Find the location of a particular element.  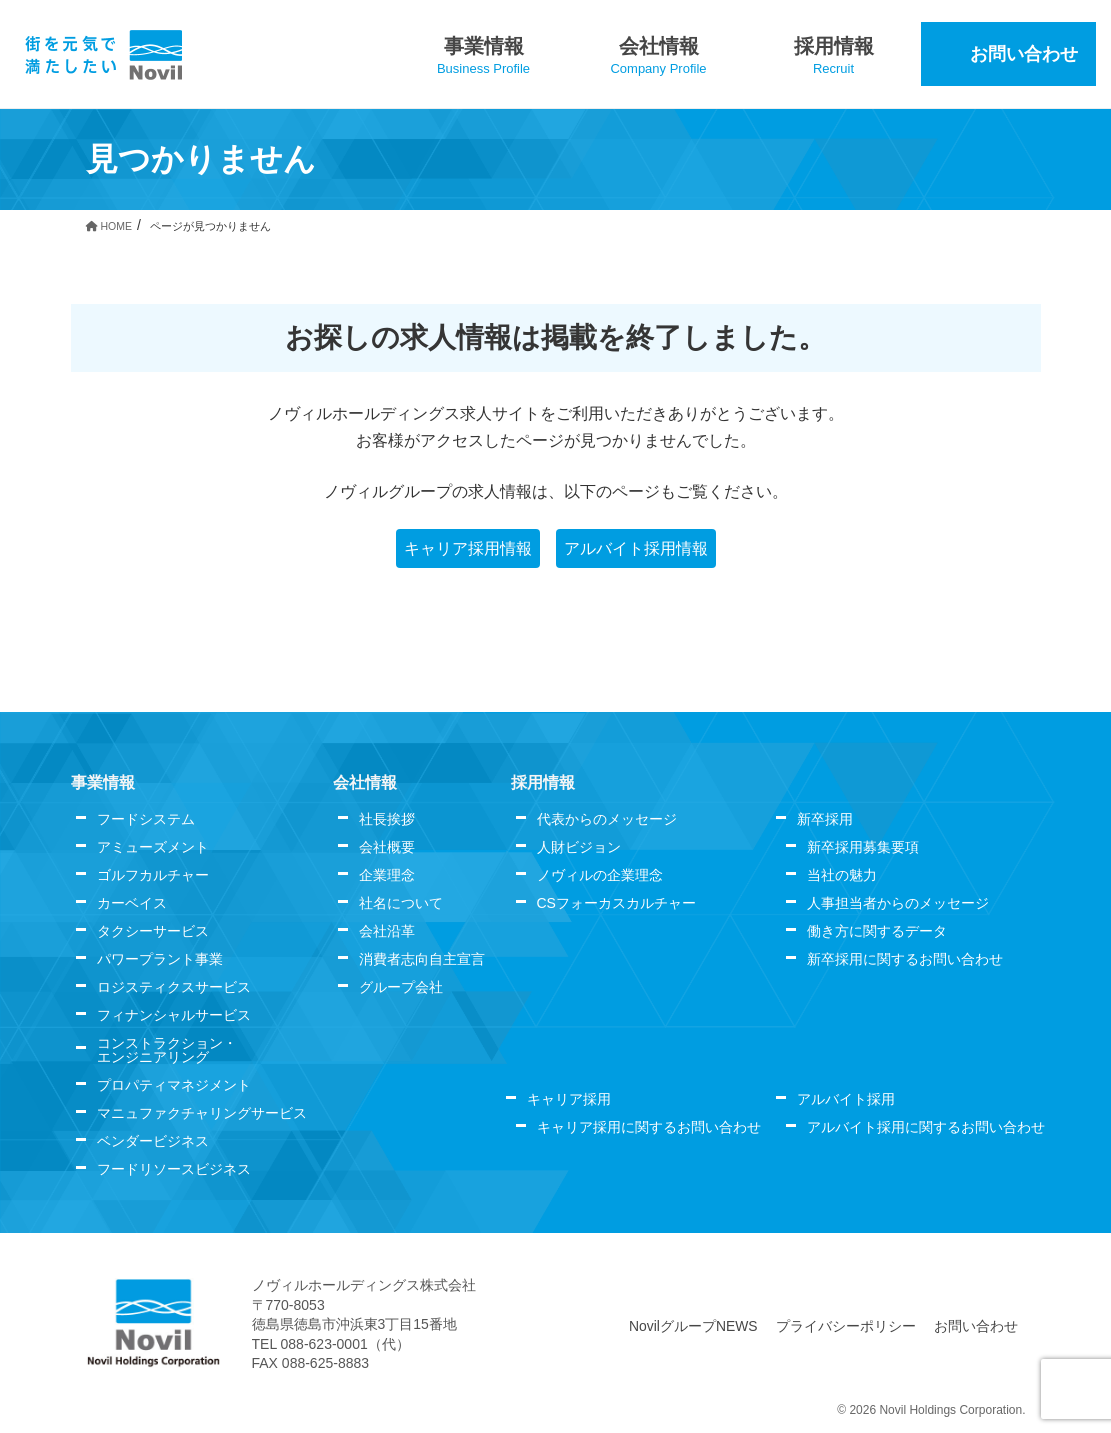

プライバシーポリシー is located at coordinates (847, 1326).